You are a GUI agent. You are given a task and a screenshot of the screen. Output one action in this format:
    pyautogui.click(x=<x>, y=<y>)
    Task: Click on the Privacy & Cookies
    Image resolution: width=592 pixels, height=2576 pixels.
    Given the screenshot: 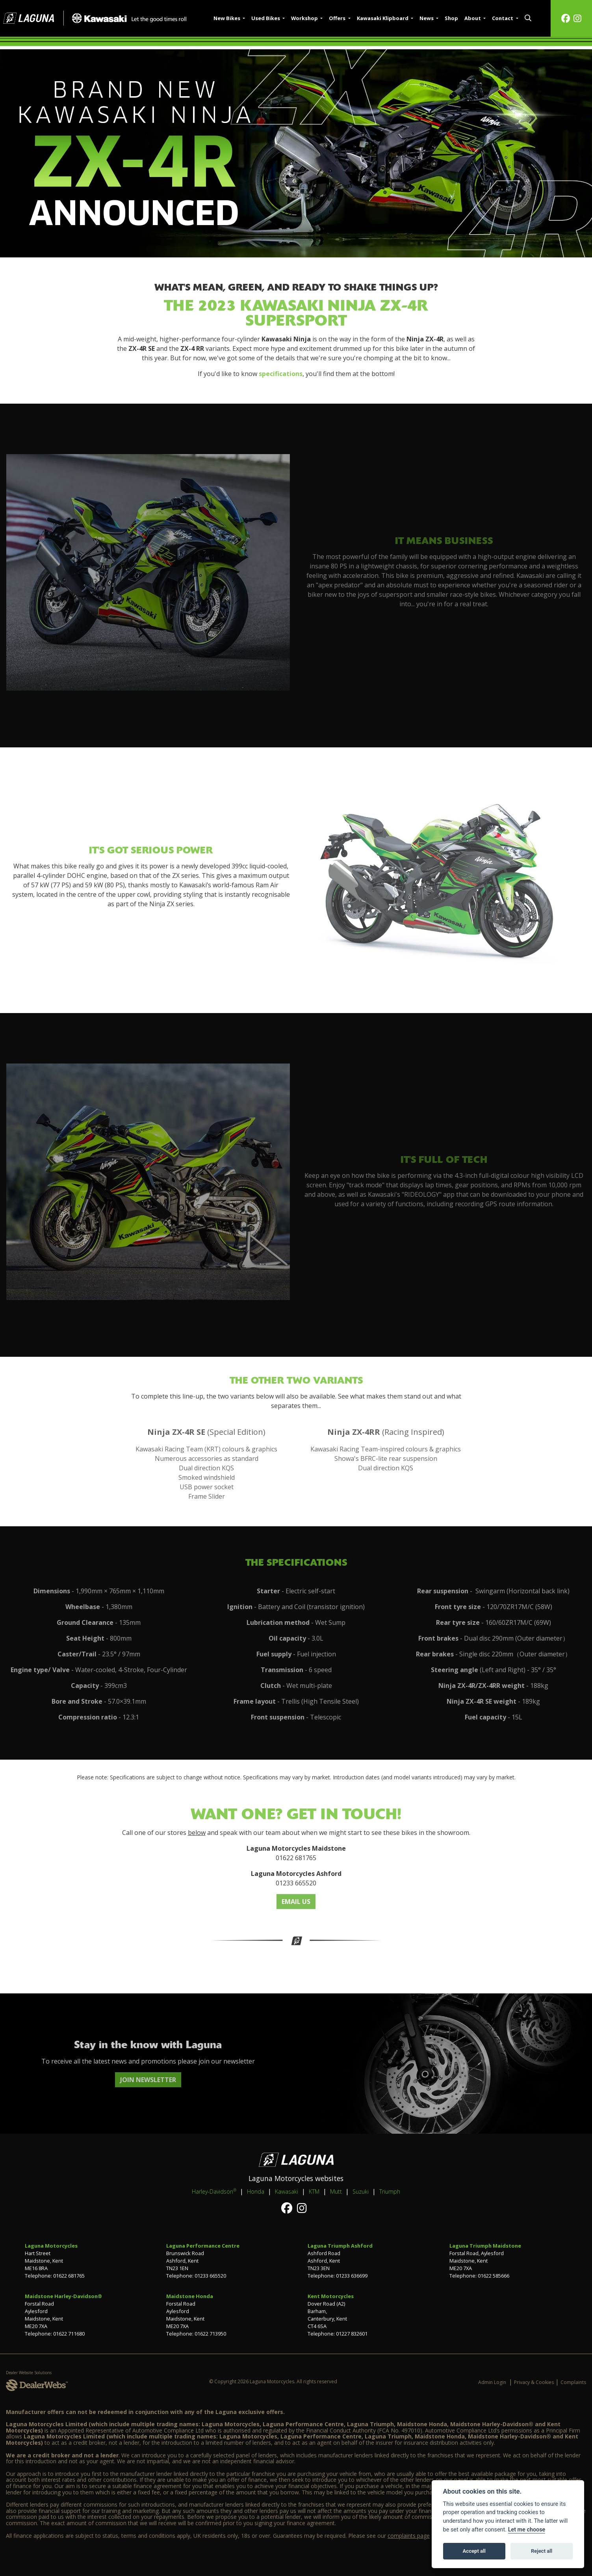 What is the action you would take?
    pyautogui.click(x=534, y=2382)
    